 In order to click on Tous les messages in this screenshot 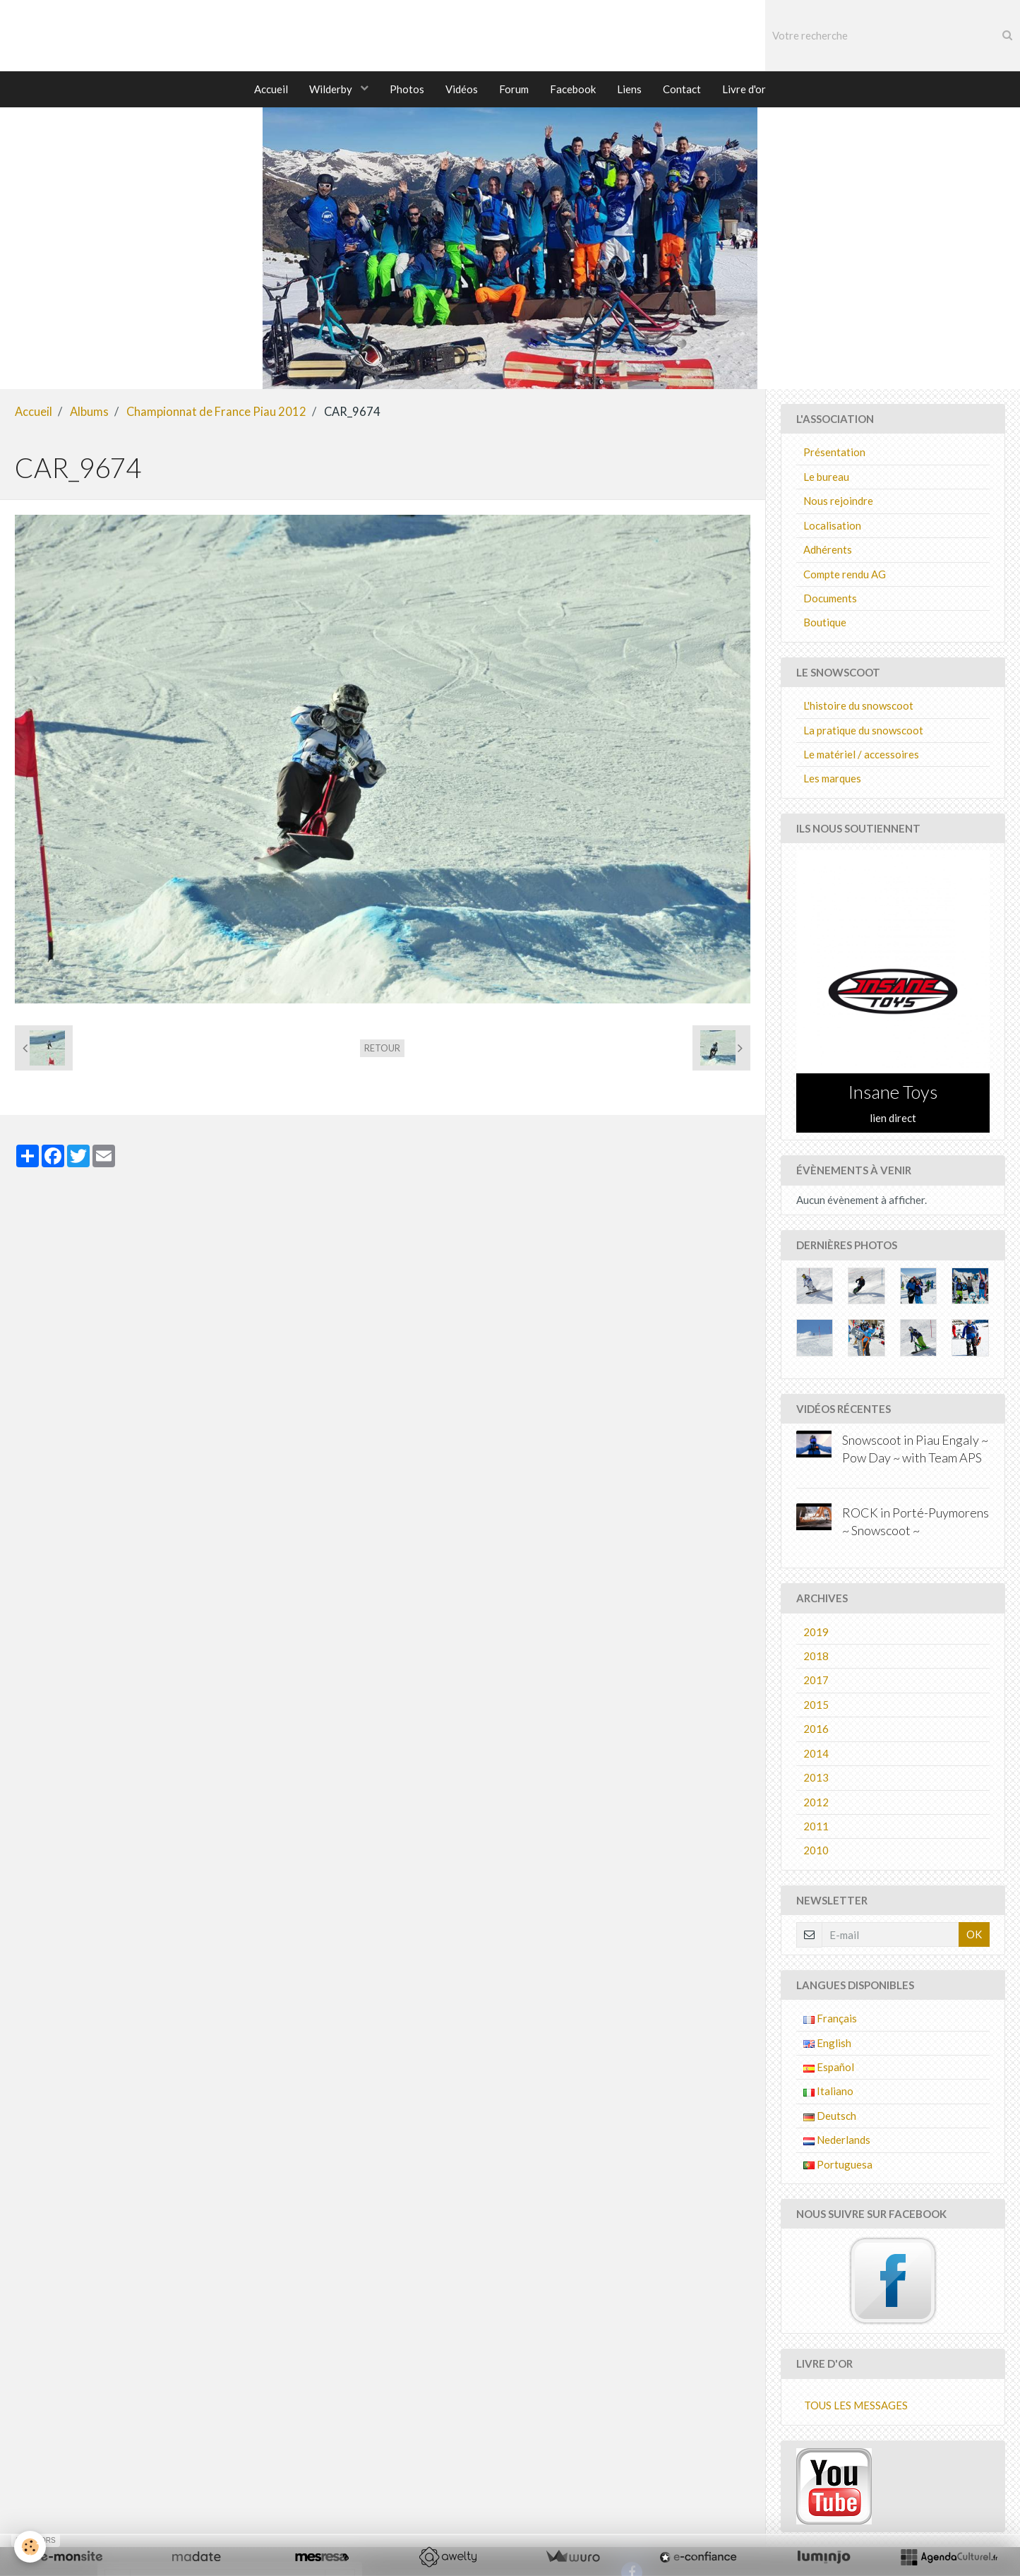, I will do `click(856, 2405)`.